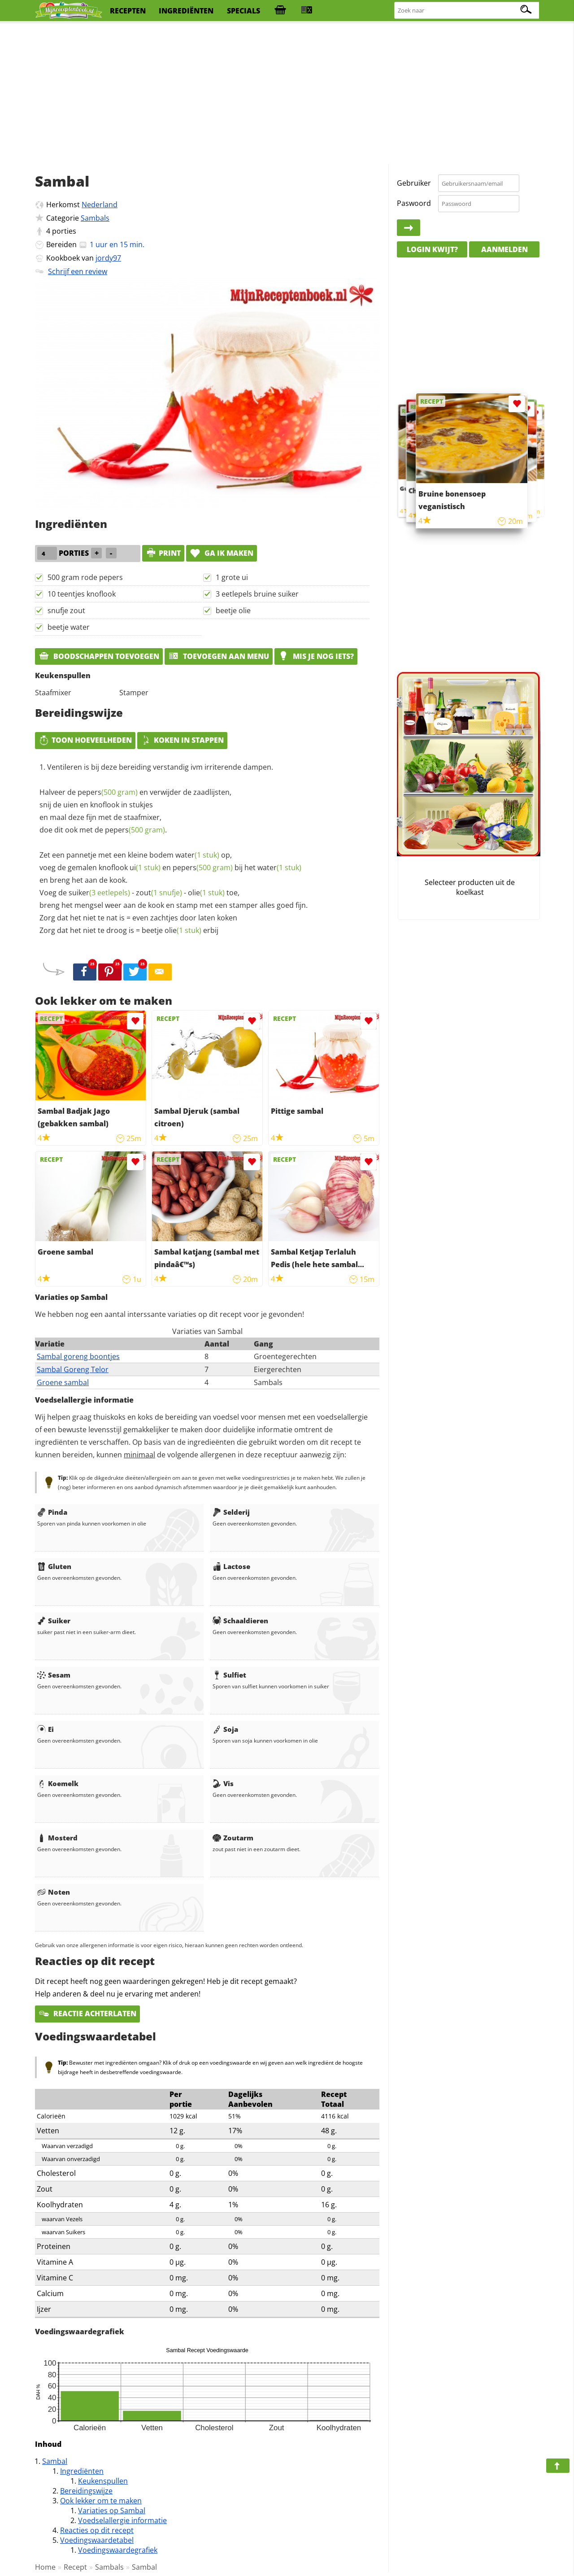  I want to click on Zoutarm, so click(233, 1837).